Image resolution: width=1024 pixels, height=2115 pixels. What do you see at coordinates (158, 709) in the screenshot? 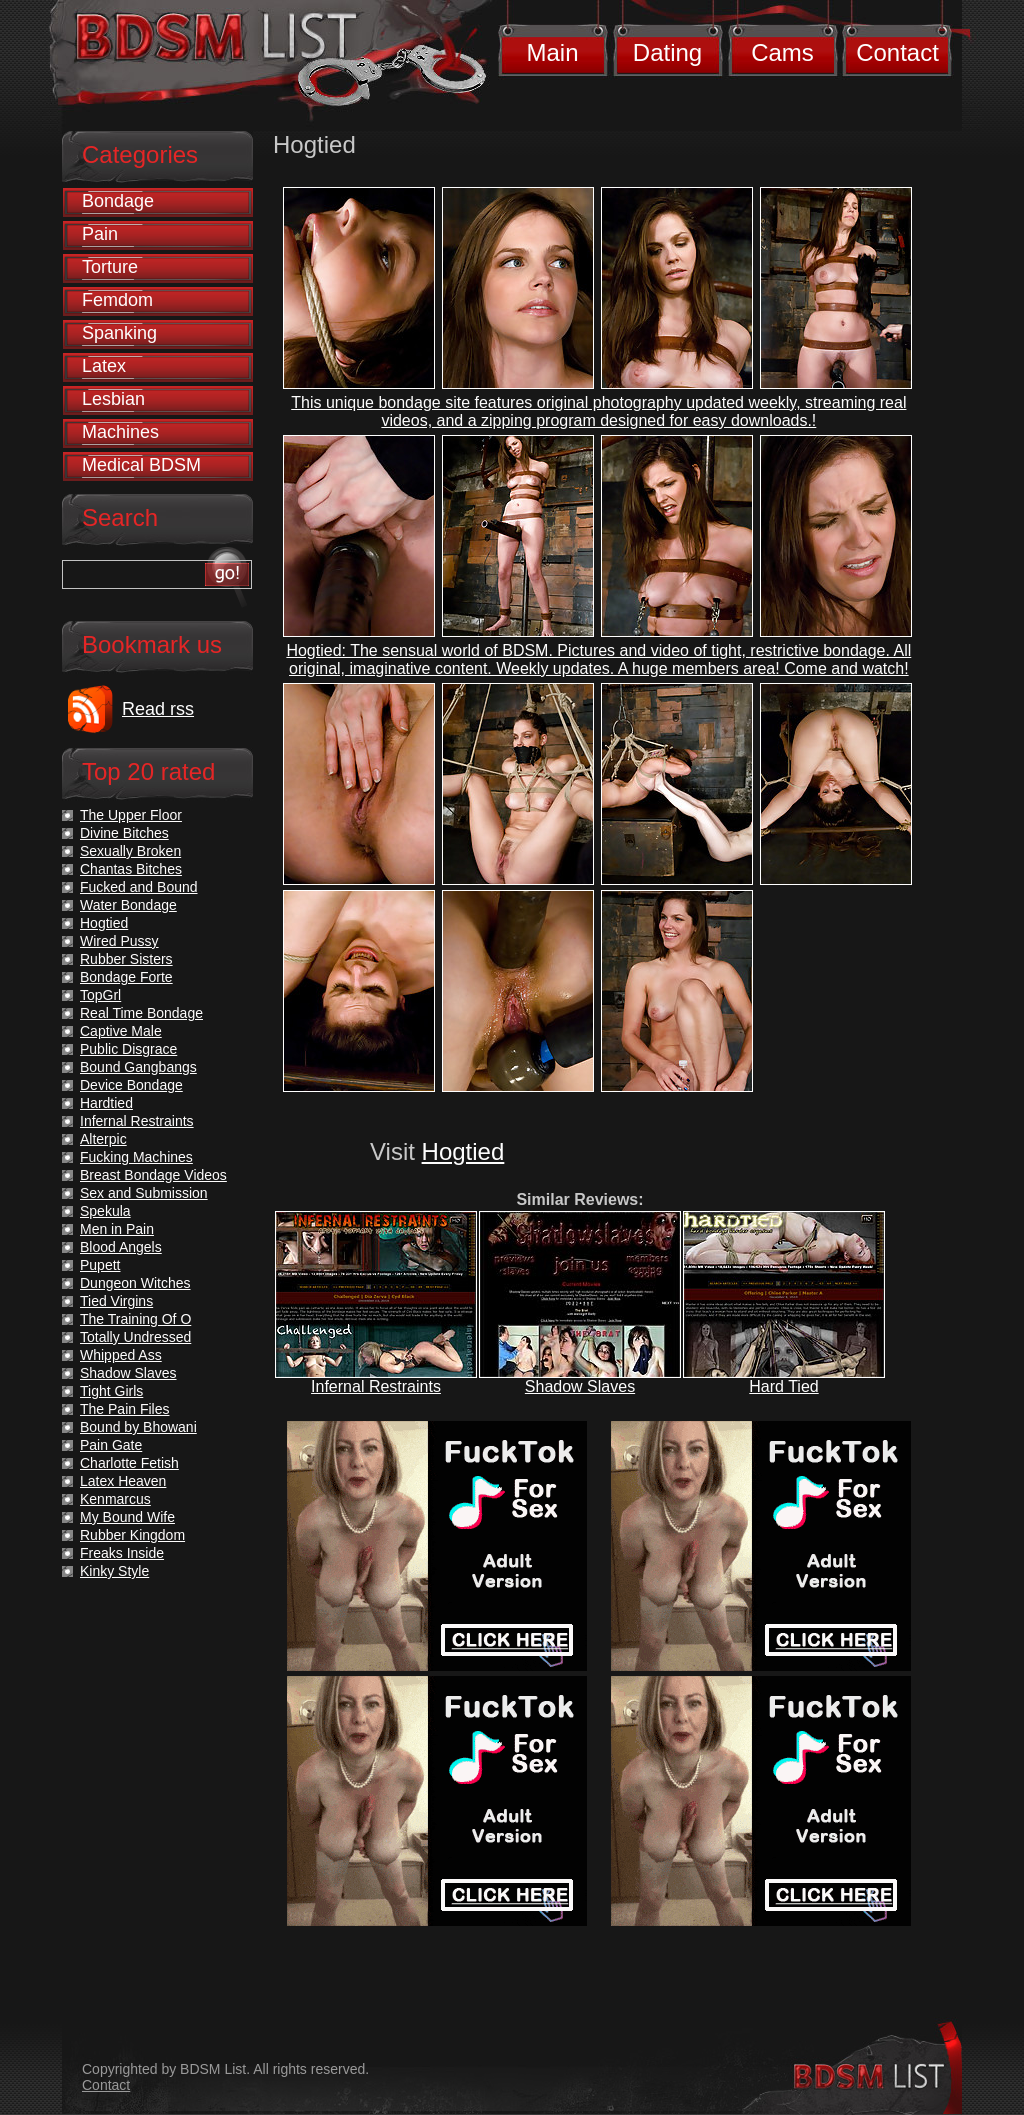
I see `Read rss` at bounding box center [158, 709].